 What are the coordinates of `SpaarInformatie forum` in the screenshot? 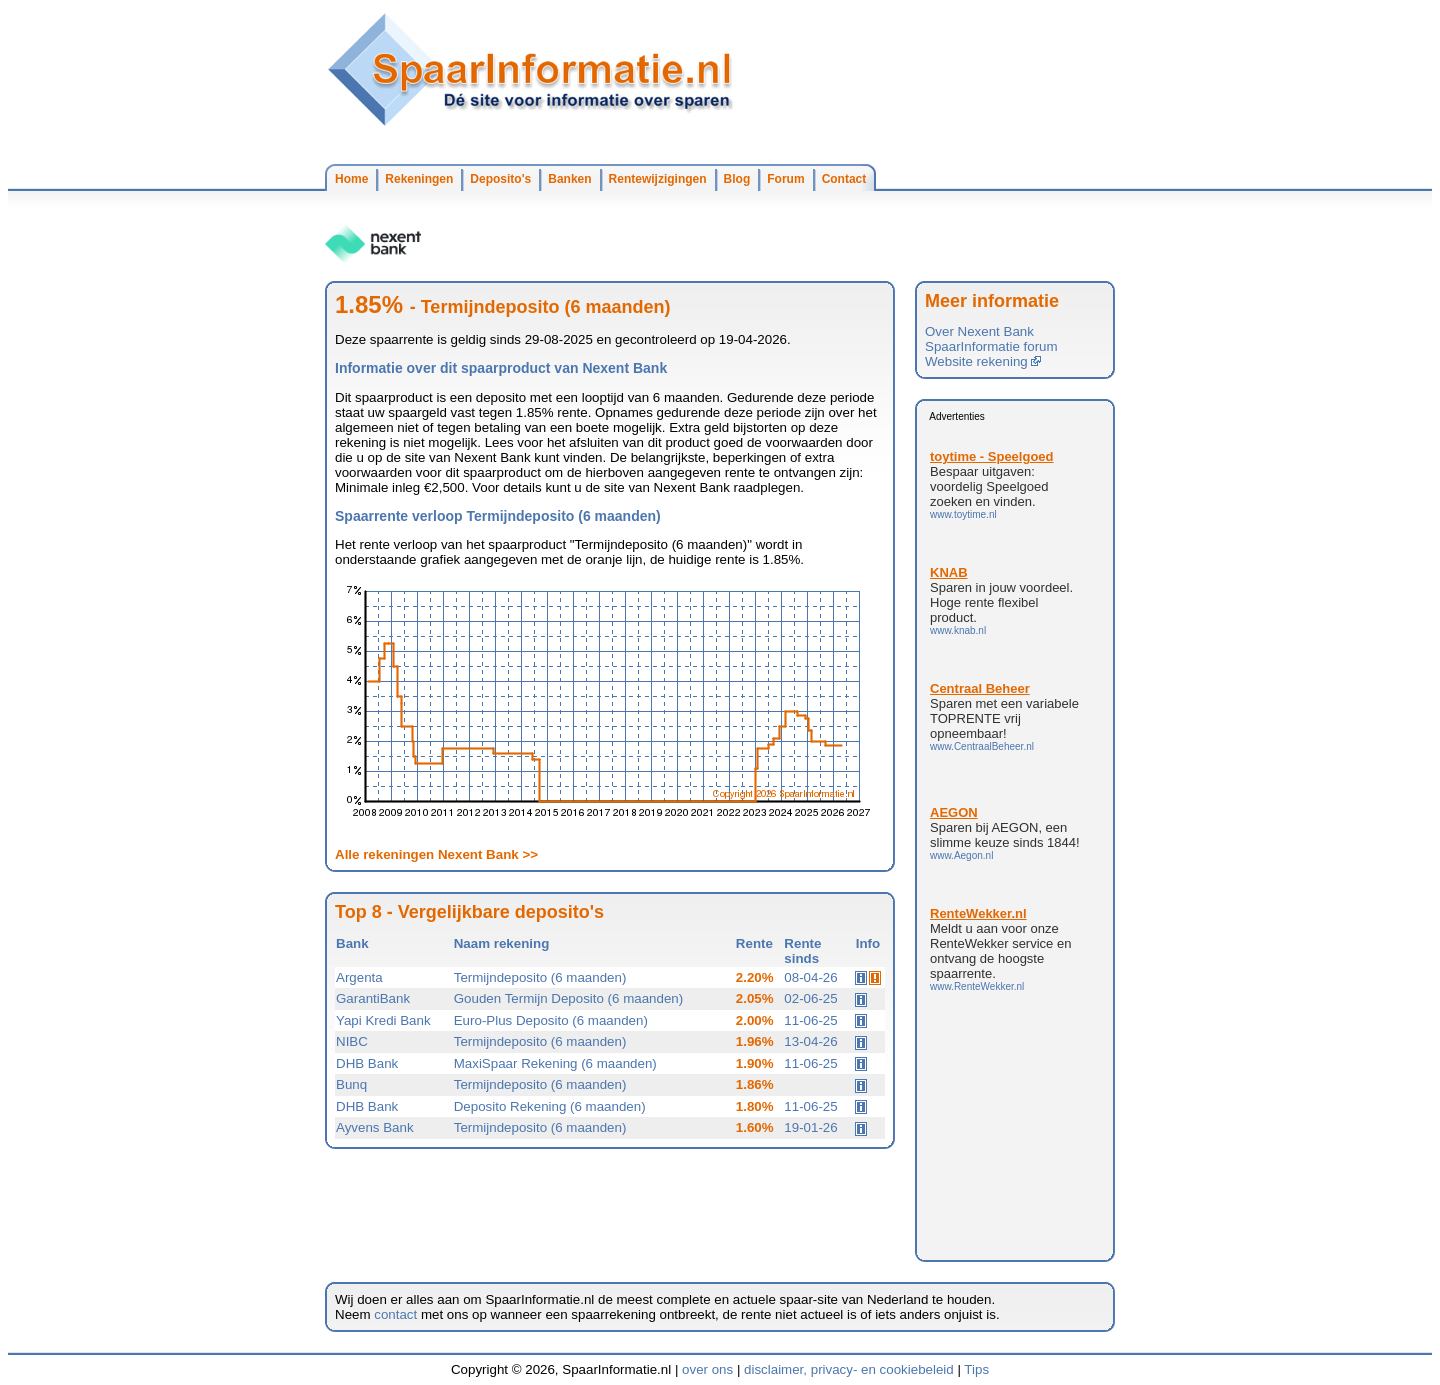 It's located at (991, 346).